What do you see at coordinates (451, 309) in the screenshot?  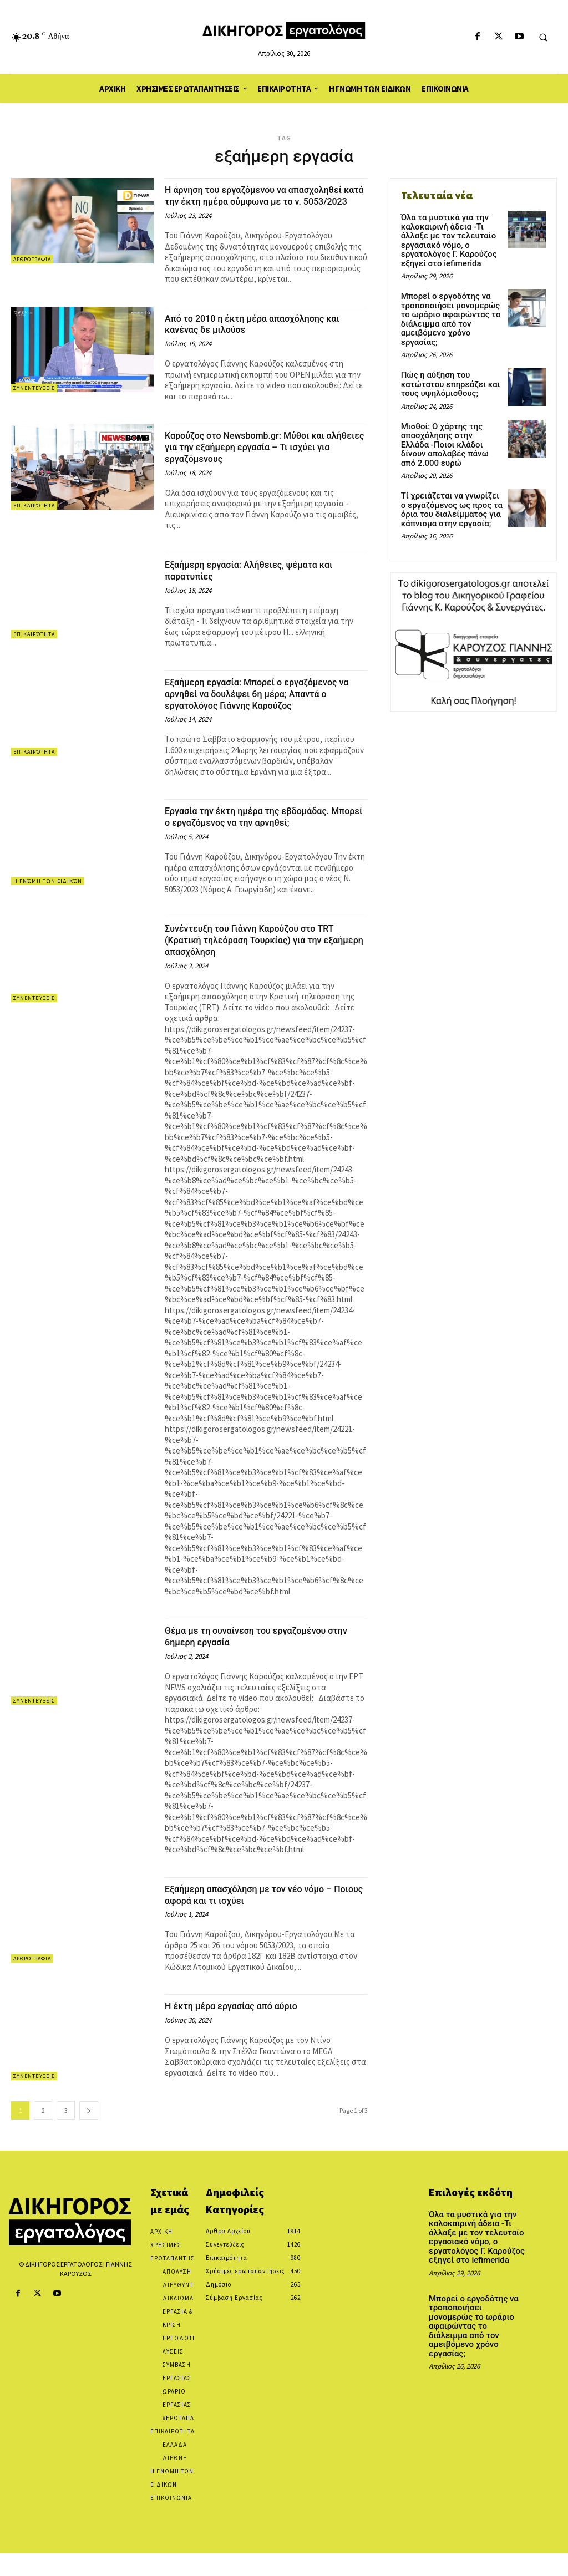 I see `Μπορεί ο εργοδότης να τροποποιήσει μονομερώς το ωράριο αφαιρώντας το διάλειμμα από τον αμειβόμενο χρόνο εργασίας;` at bounding box center [451, 309].